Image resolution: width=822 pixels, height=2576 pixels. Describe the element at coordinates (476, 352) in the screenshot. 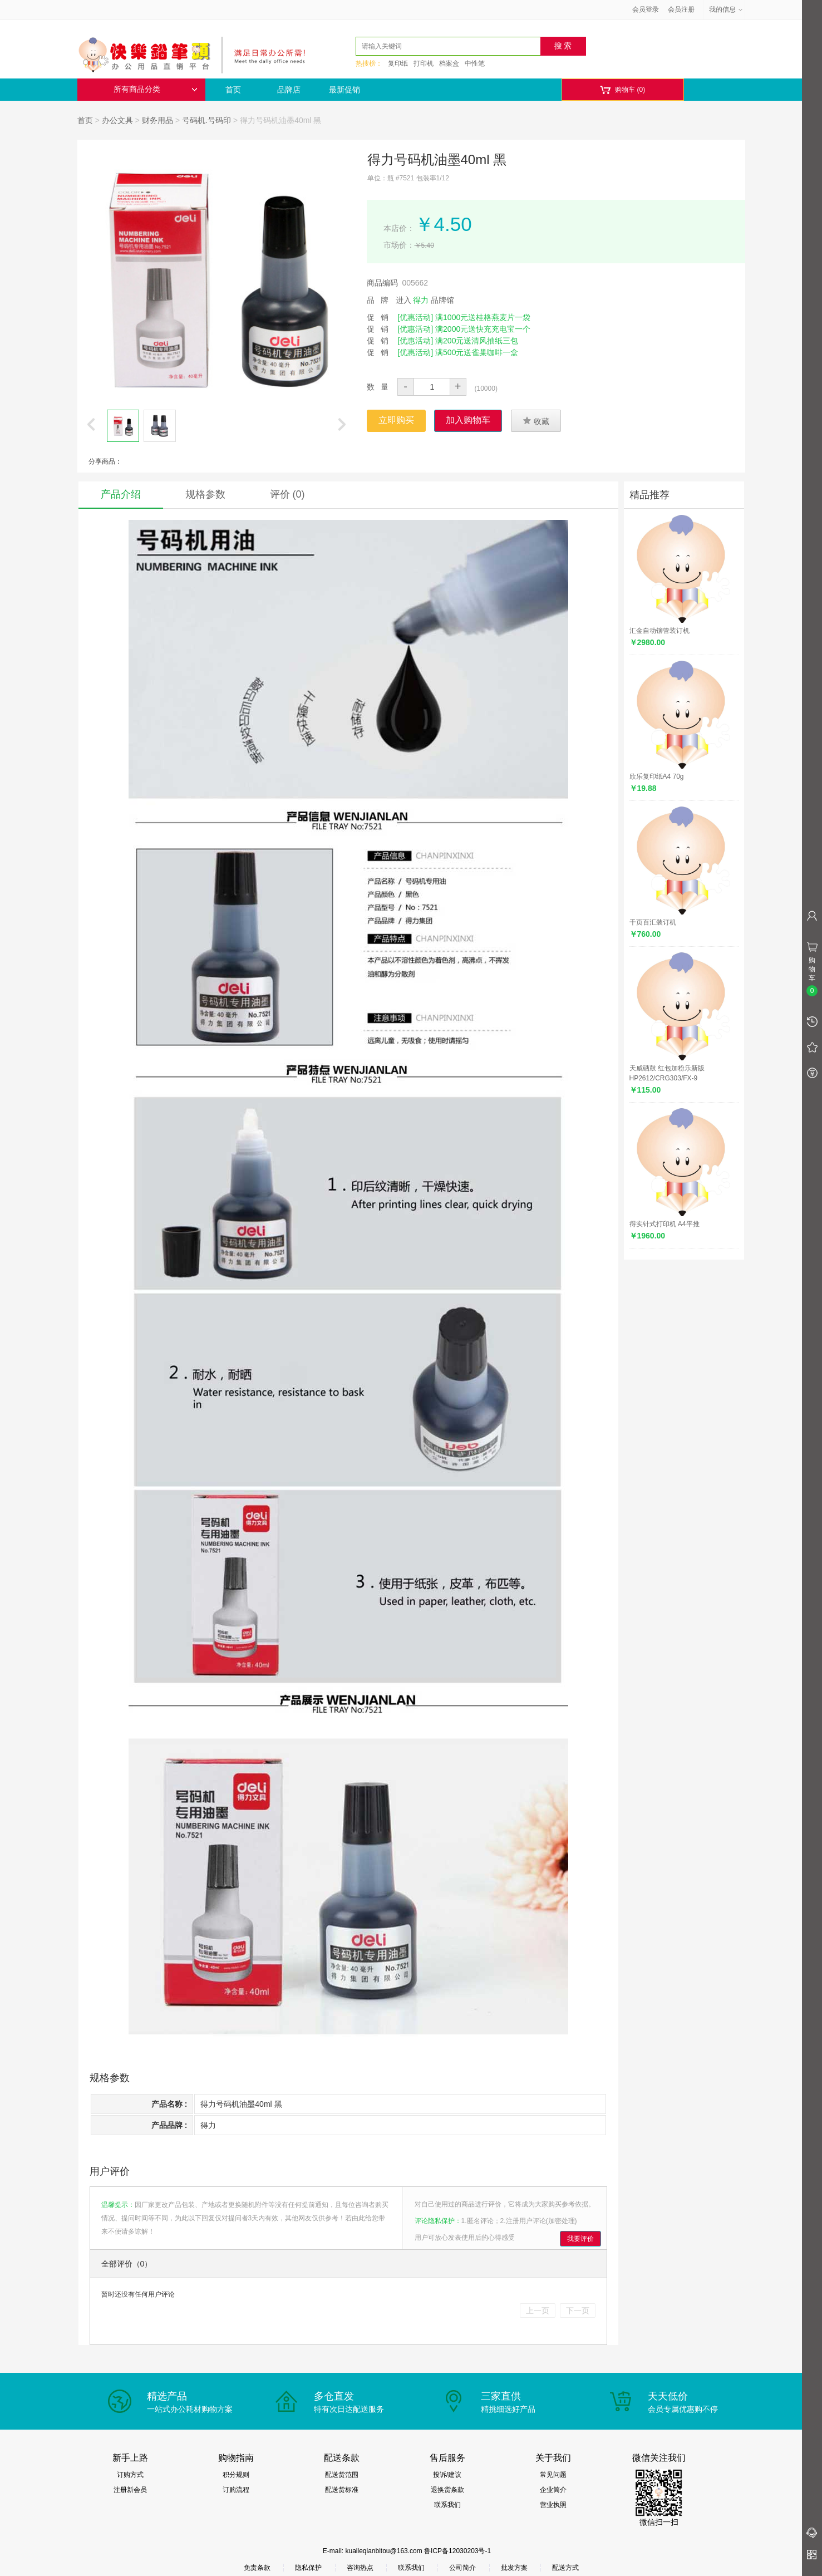

I see `满500元送雀巢咖啡一盒` at that location.